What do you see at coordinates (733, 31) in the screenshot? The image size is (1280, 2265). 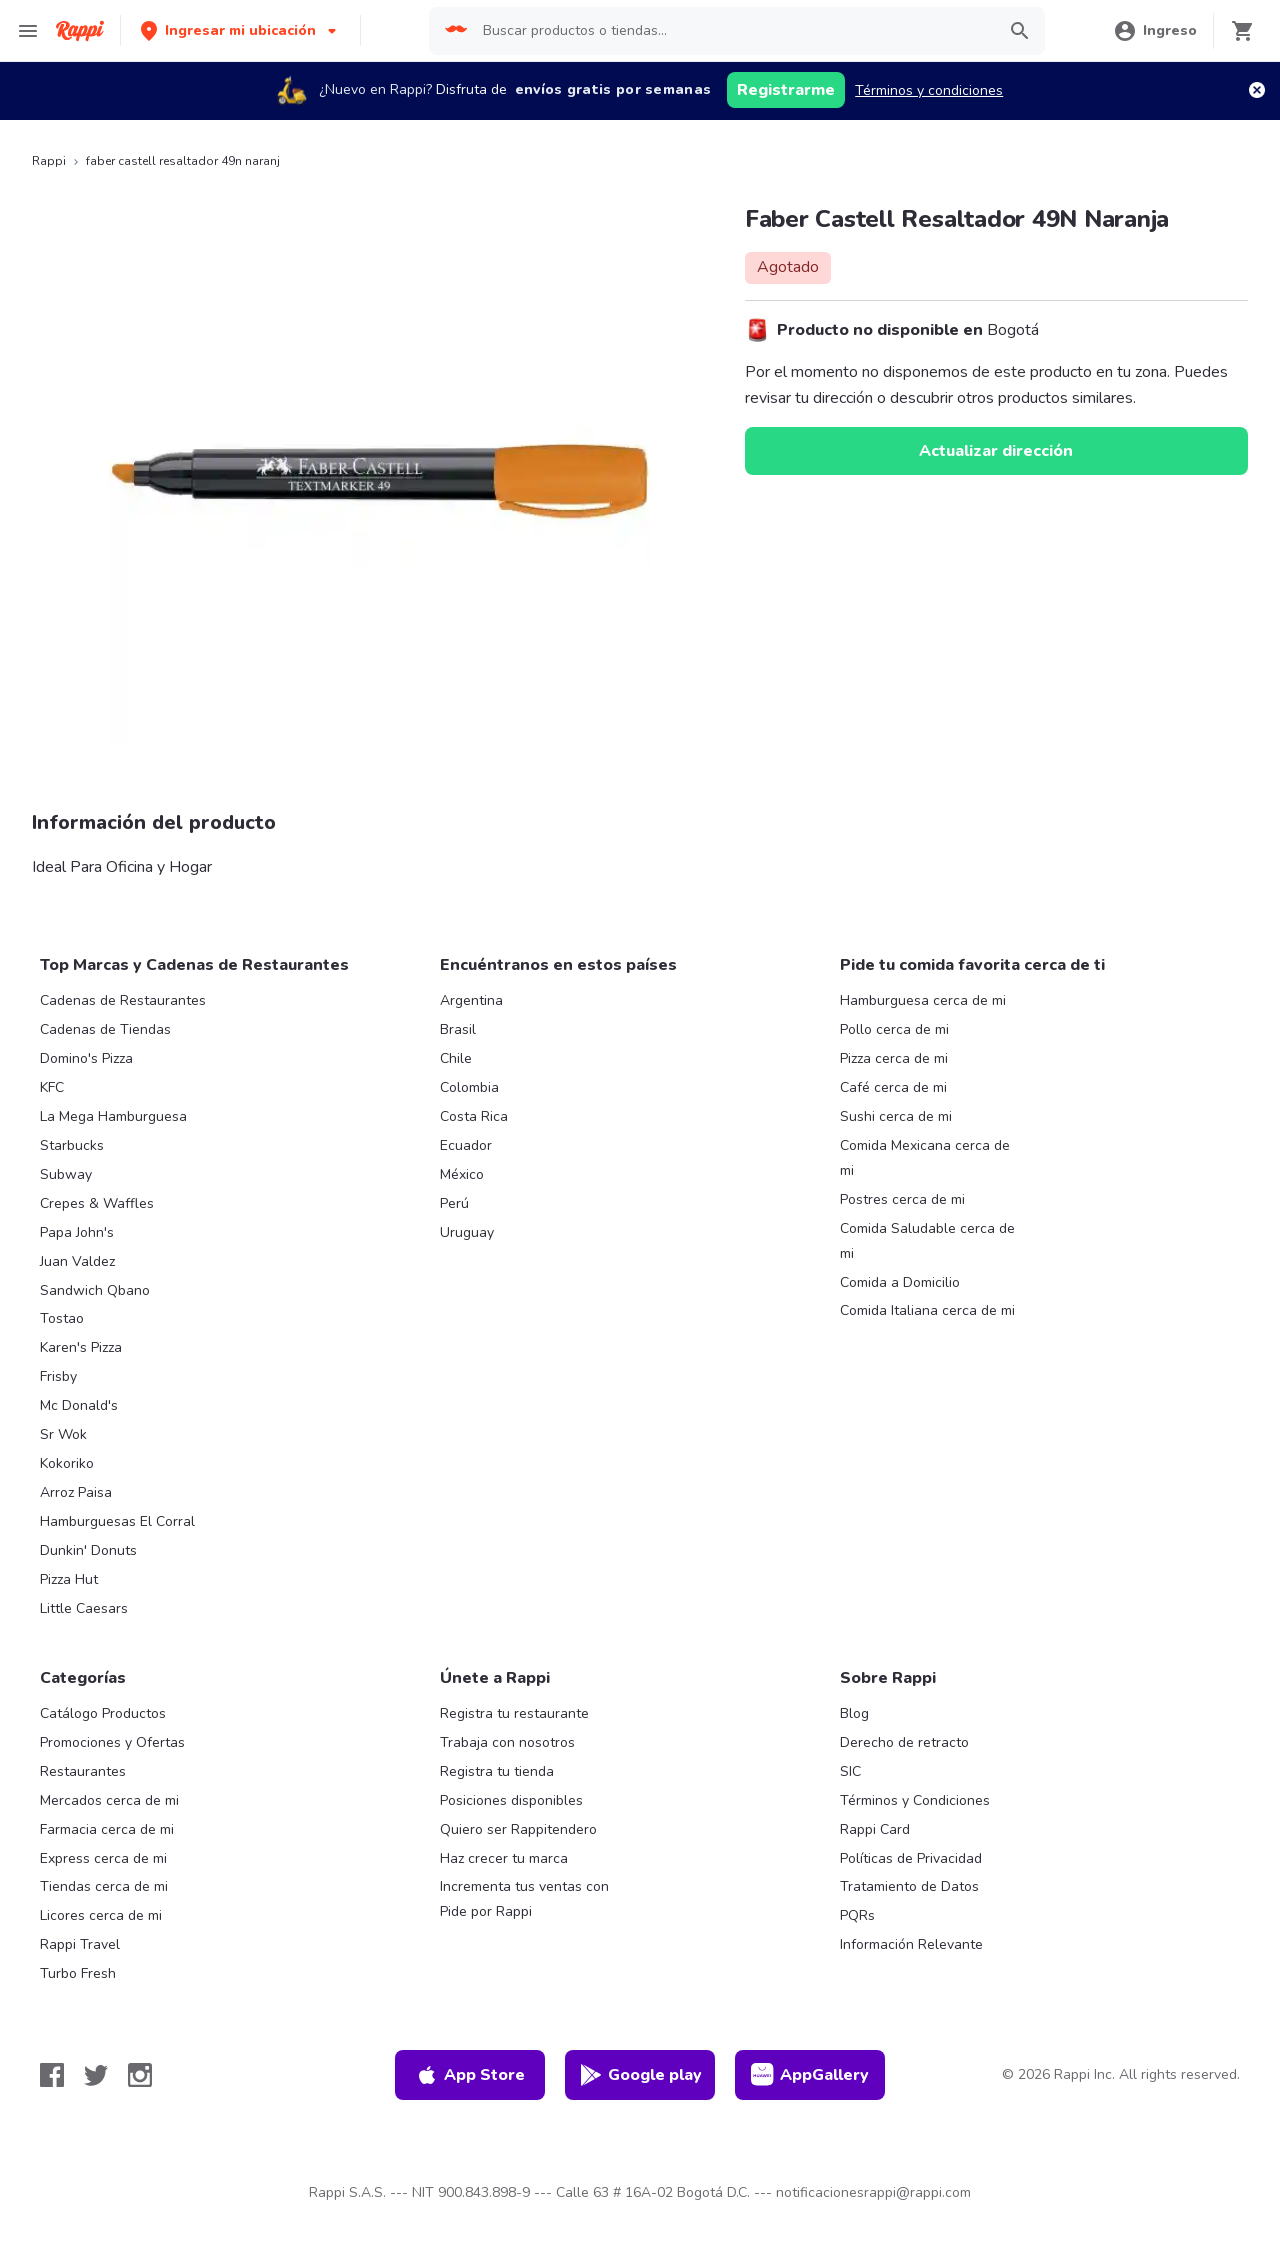 I see `[searchbox]` at bounding box center [733, 31].